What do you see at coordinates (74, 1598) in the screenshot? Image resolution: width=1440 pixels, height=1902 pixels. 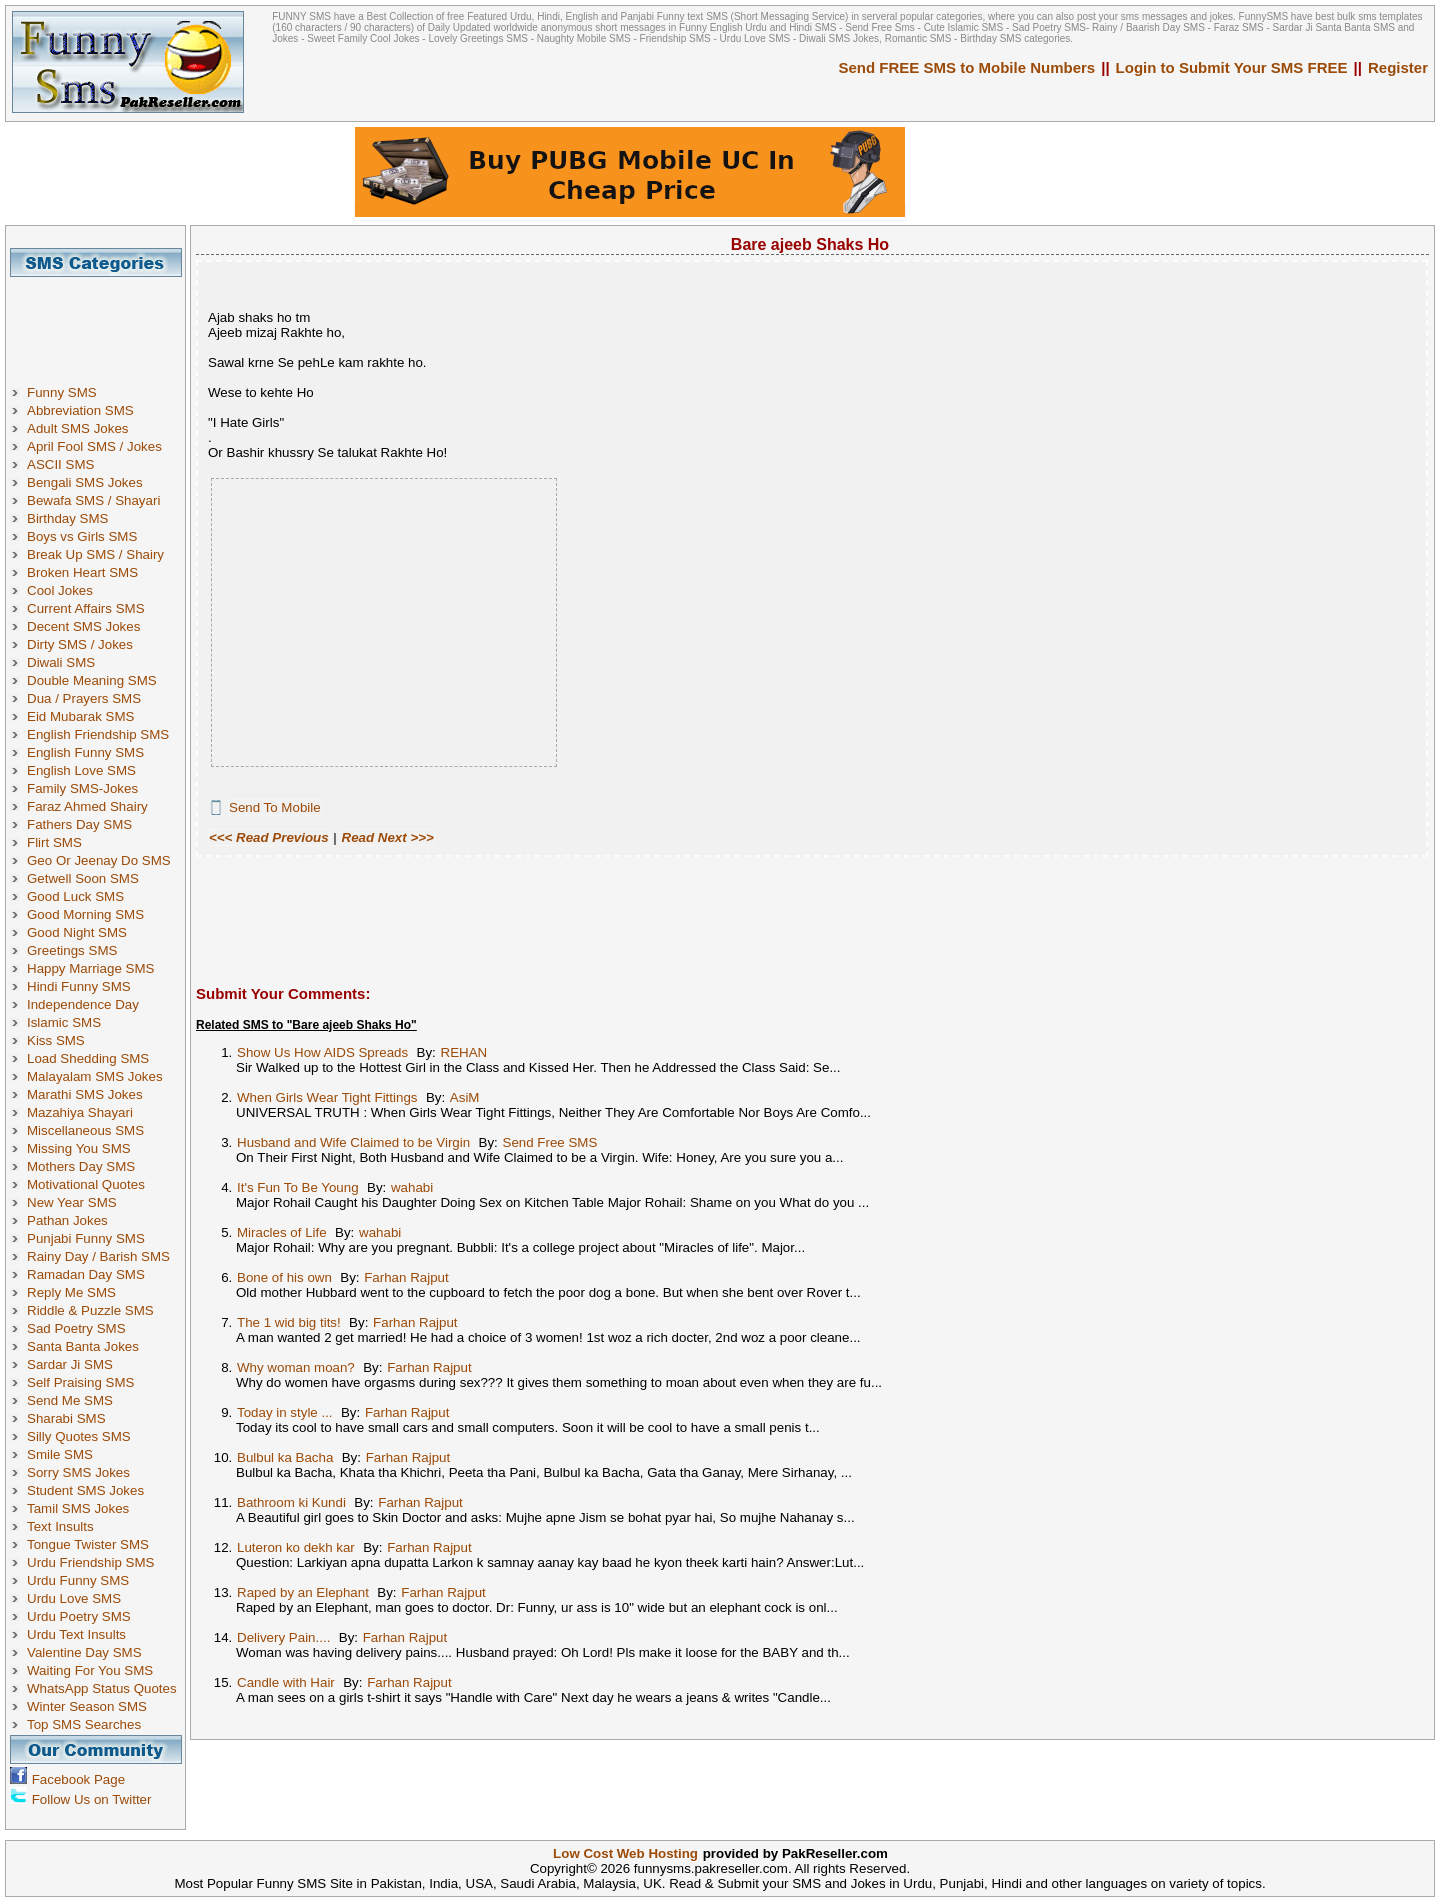 I see `Urdu Love SMS` at bounding box center [74, 1598].